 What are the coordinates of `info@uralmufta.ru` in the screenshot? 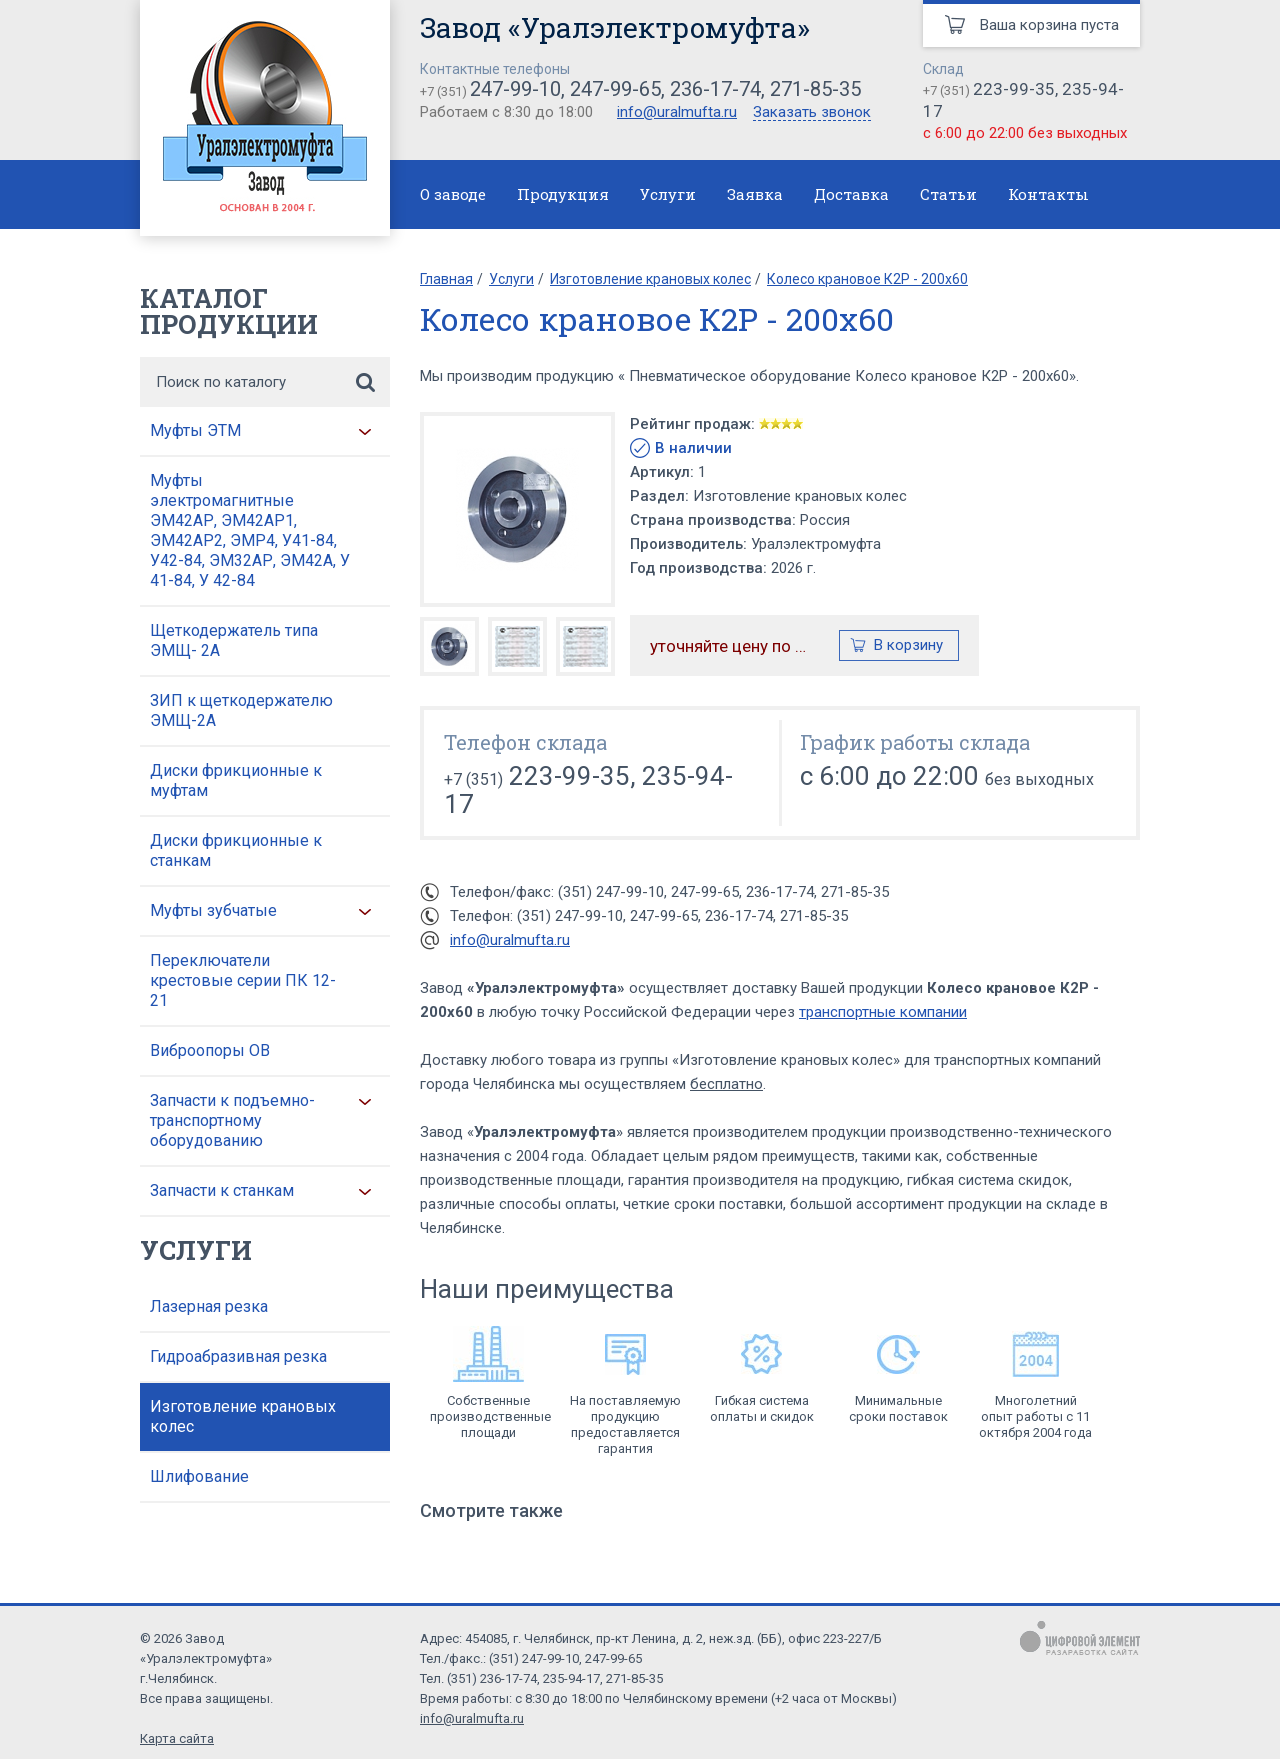 It's located at (677, 112).